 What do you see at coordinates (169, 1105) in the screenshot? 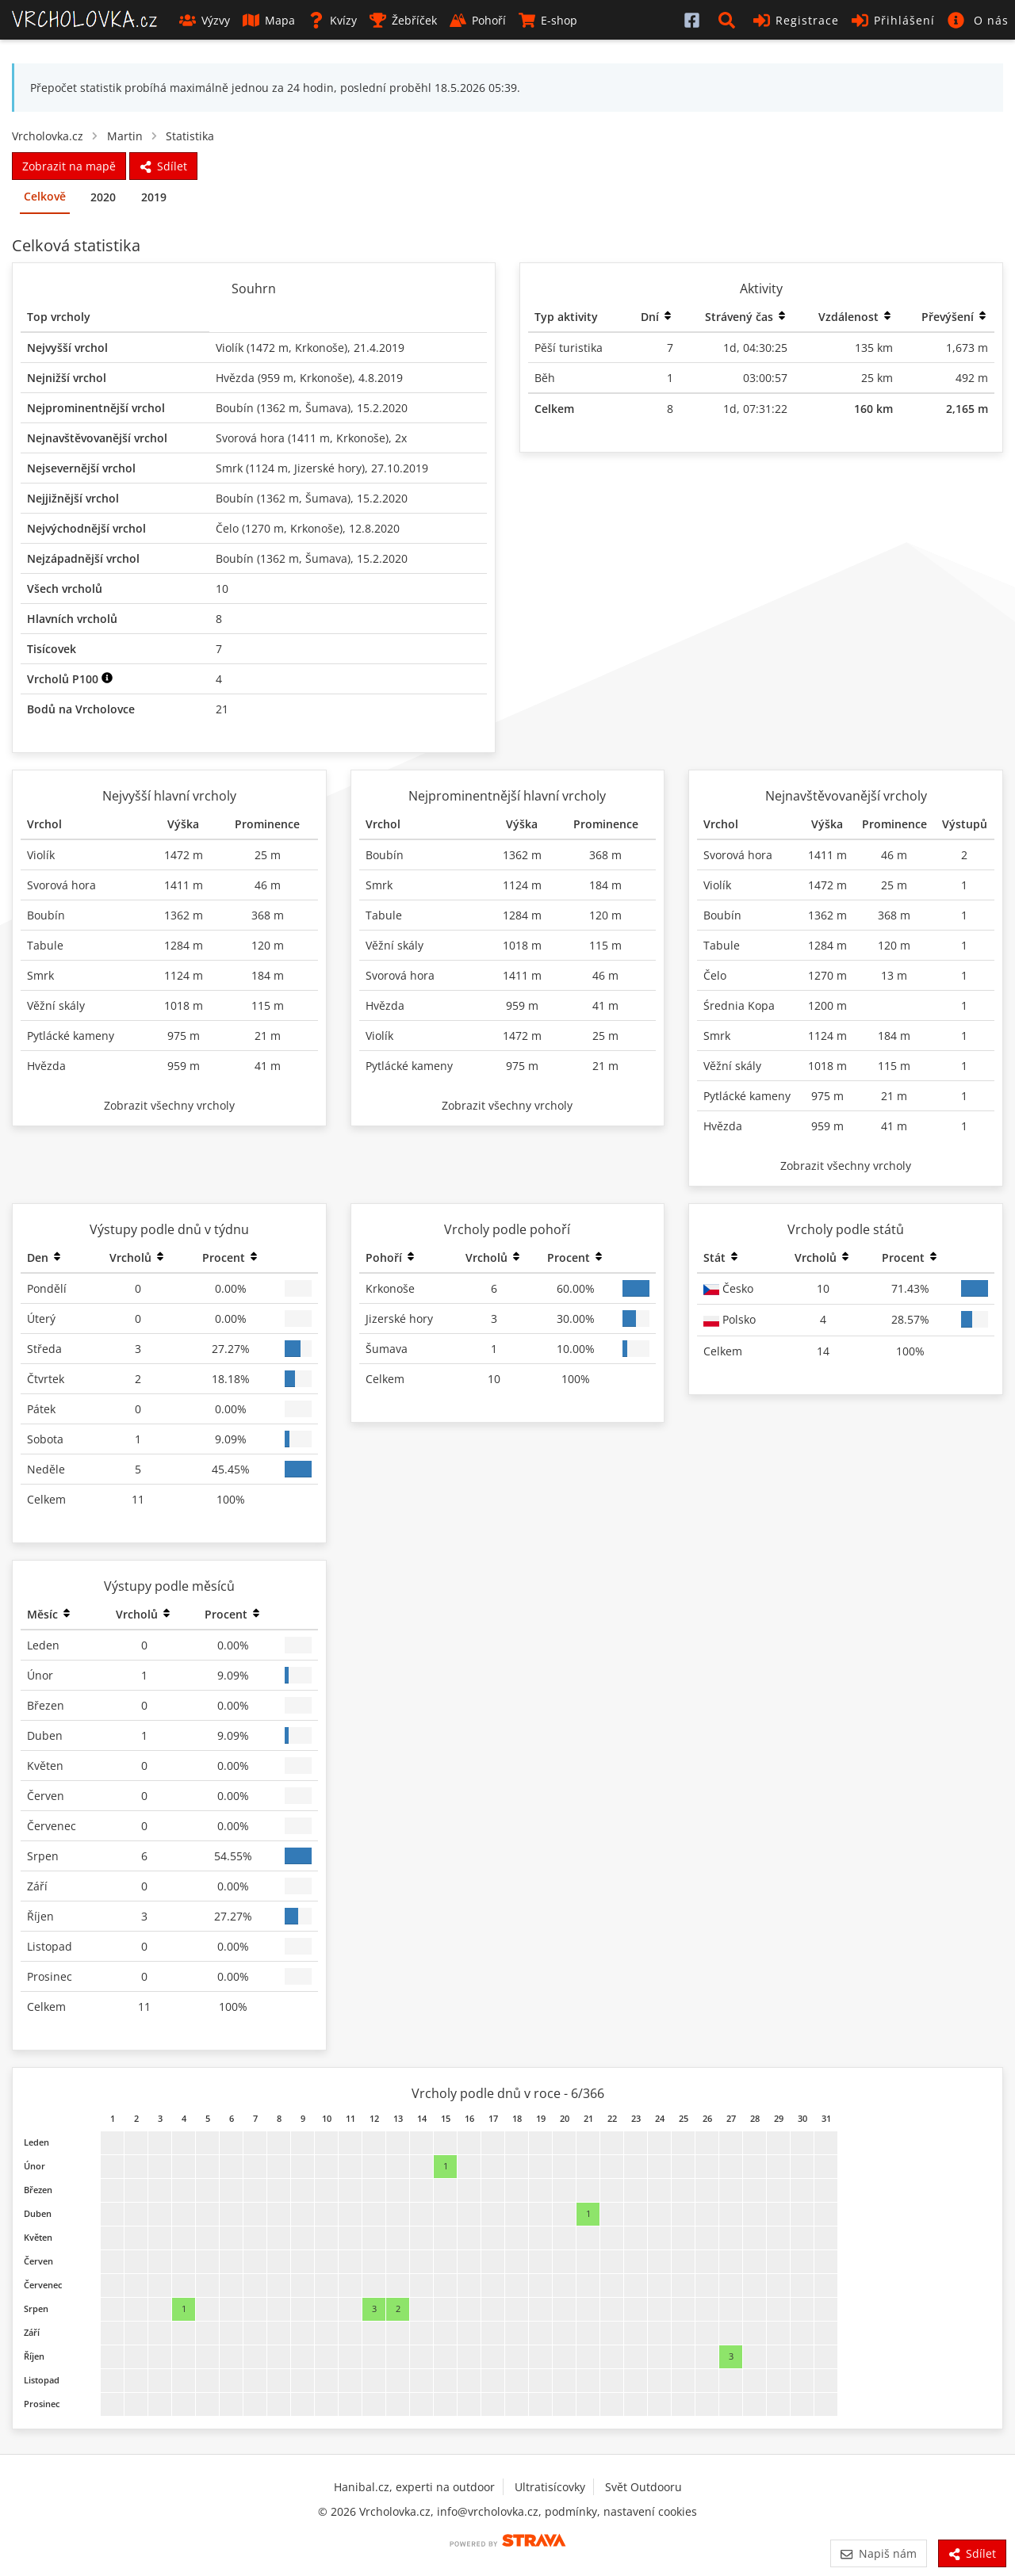
I see `Zobrazit všechny vrcholy` at bounding box center [169, 1105].